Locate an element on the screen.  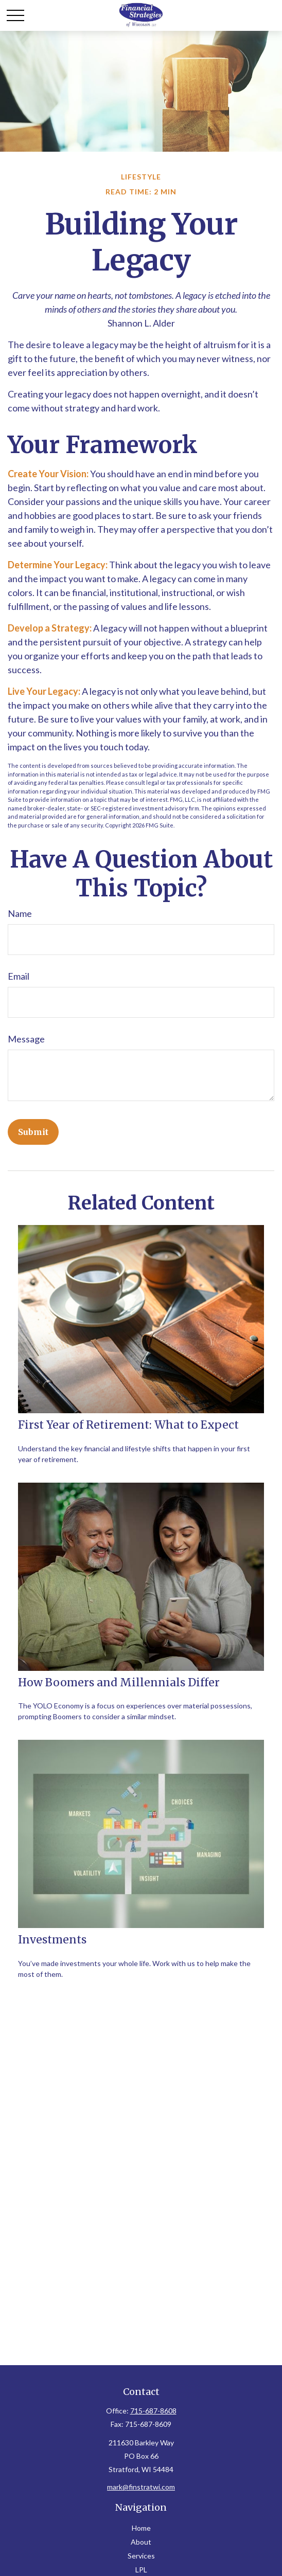
Investments is located at coordinates (52, 1940).